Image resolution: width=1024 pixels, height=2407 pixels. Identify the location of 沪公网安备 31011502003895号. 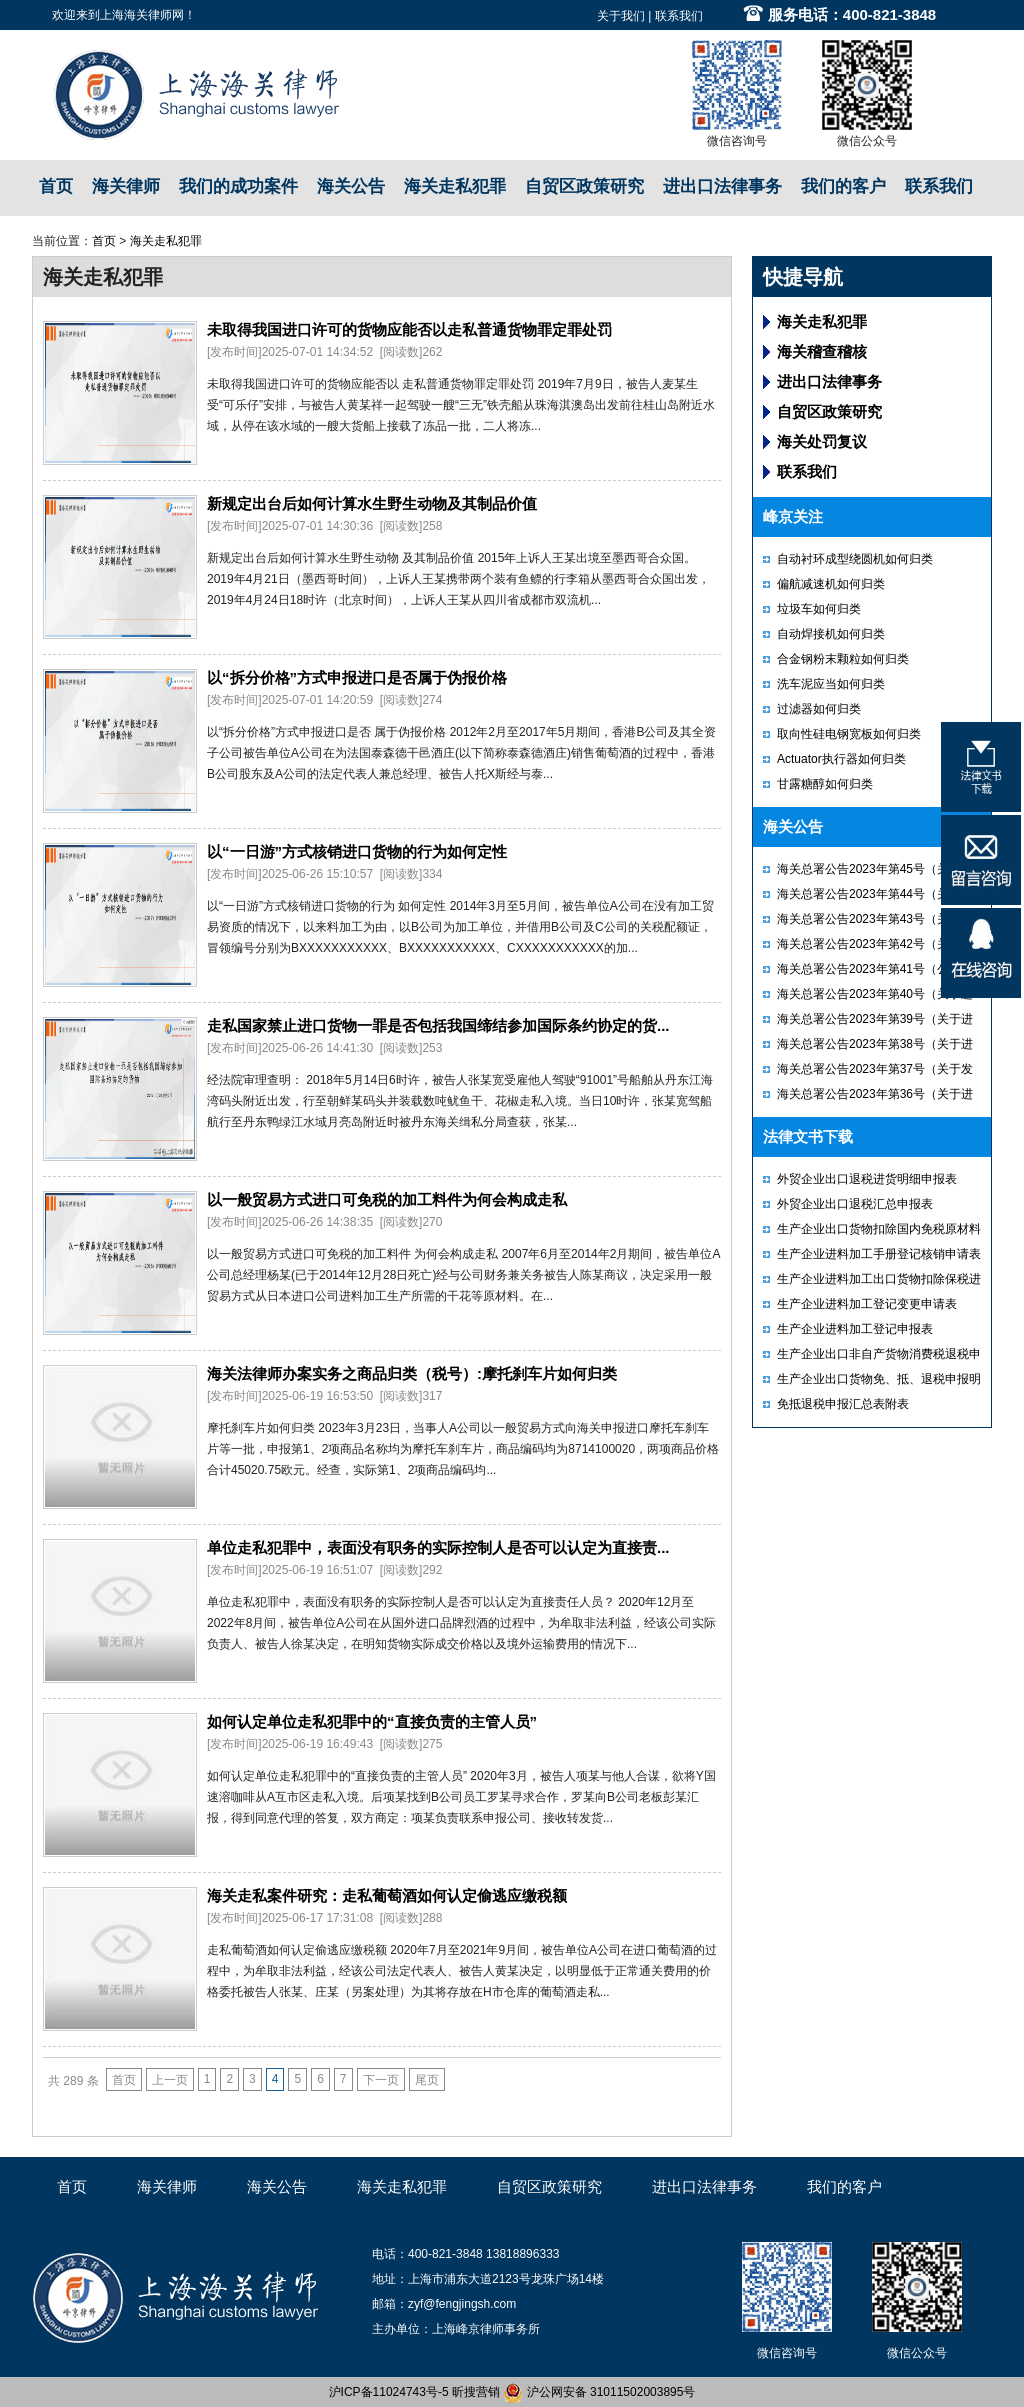
(599, 2392).